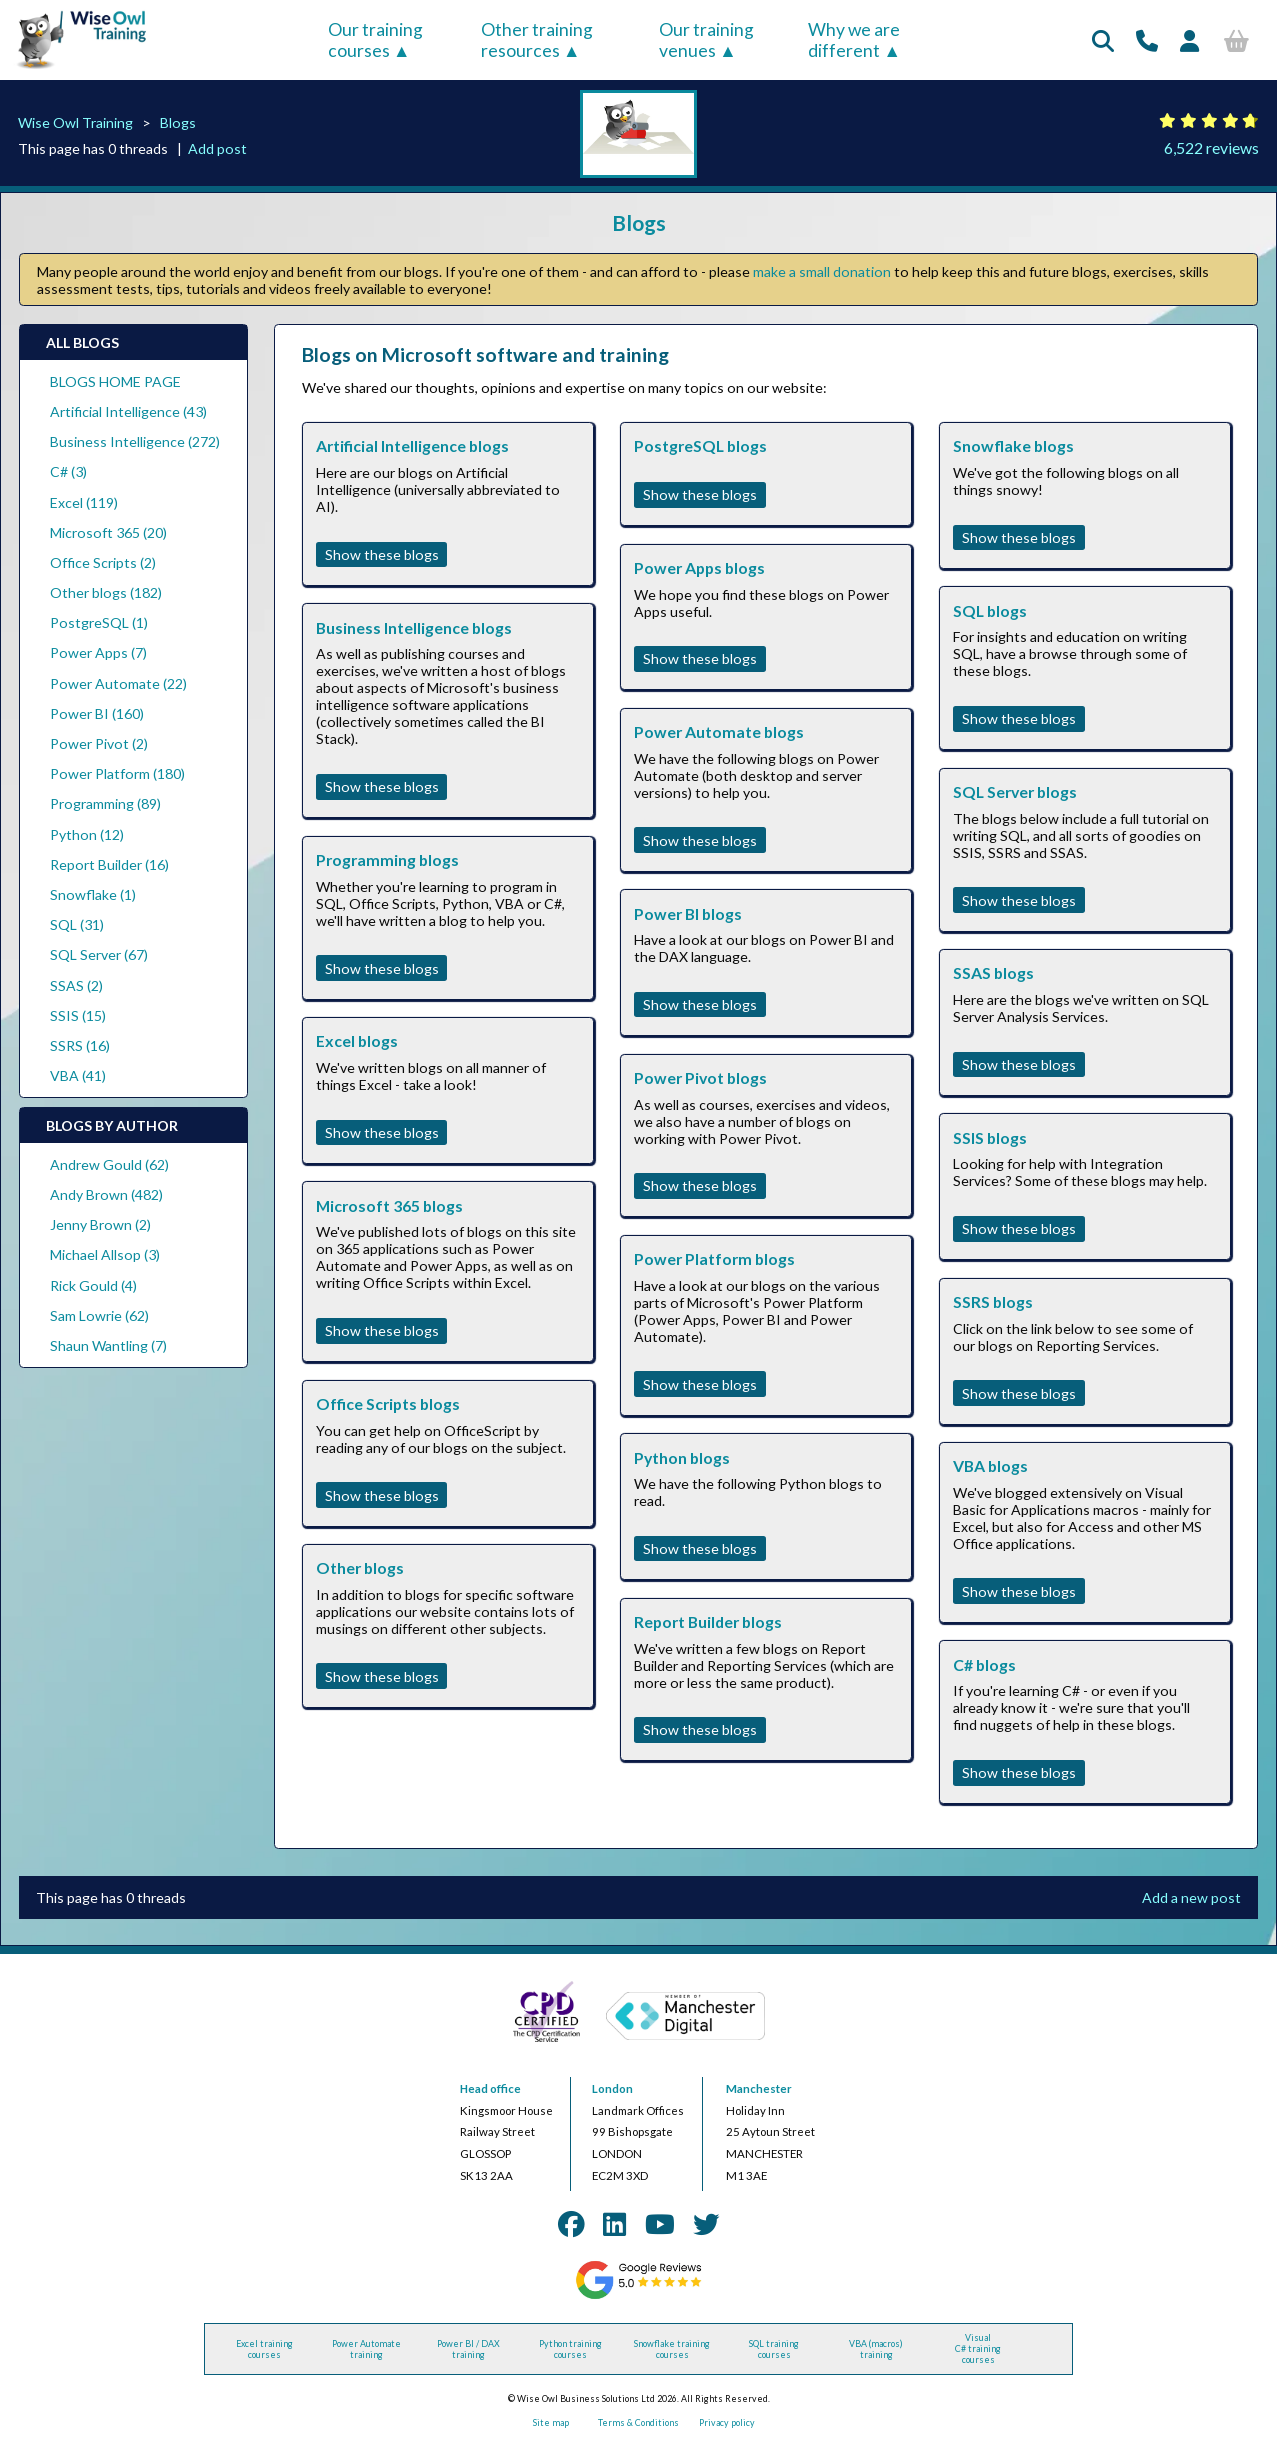 The height and width of the screenshot is (2446, 1277). What do you see at coordinates (99, 954) in the screenshot?
I see `SQL Server (67)` at bounding box center [99, 954].